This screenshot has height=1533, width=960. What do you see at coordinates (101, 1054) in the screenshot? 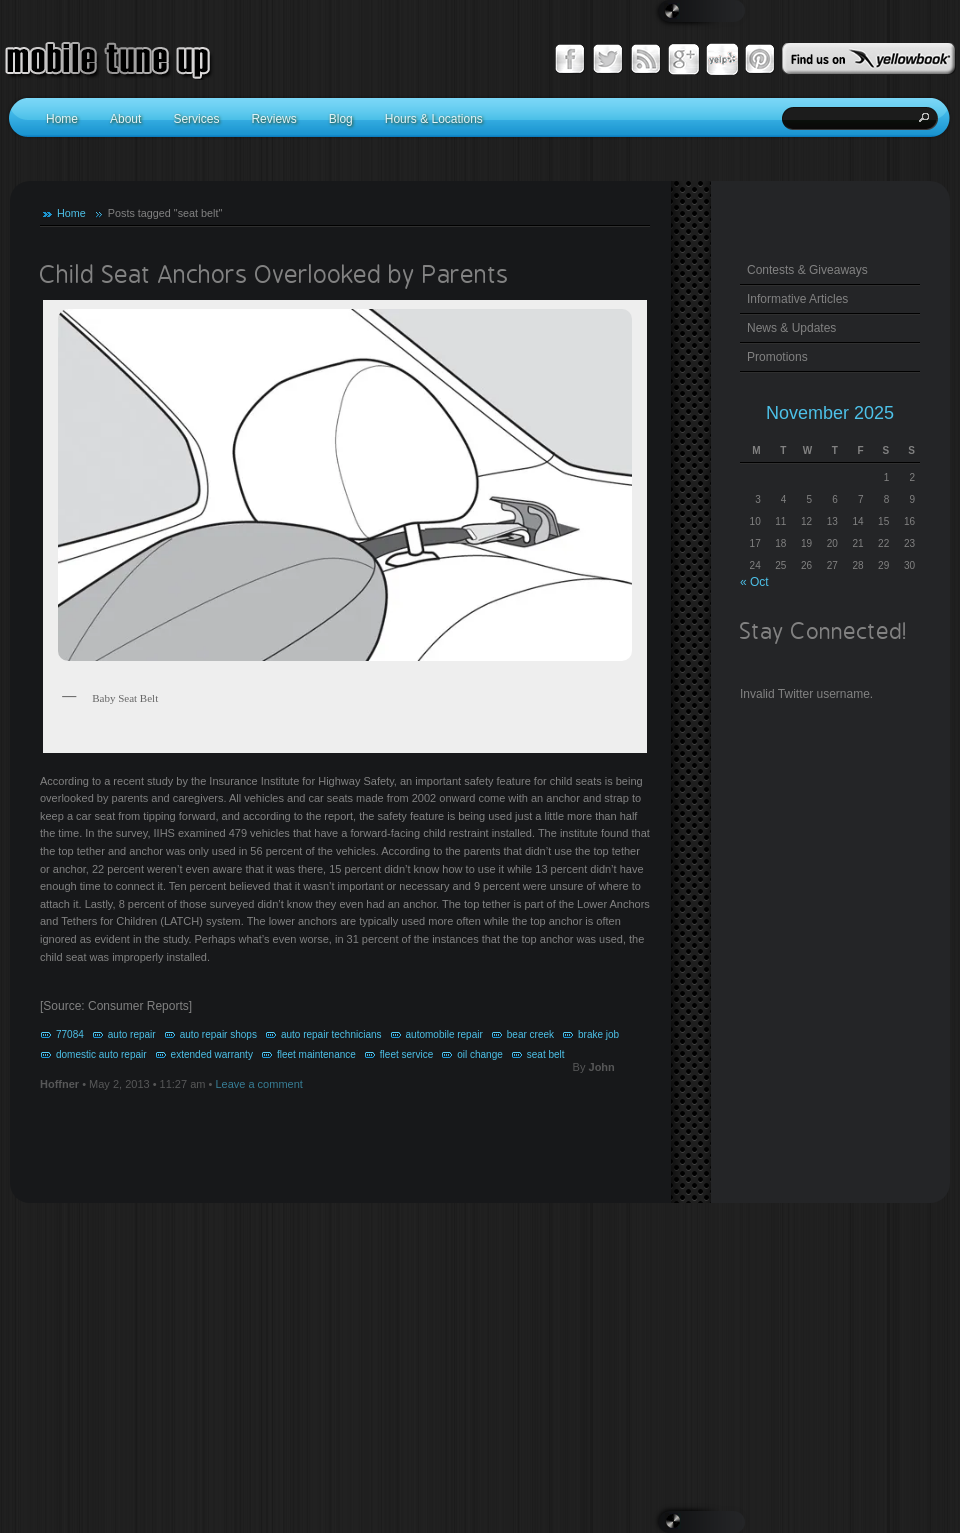
I see `domestic auto repair` at bounding box center [101, 1054].